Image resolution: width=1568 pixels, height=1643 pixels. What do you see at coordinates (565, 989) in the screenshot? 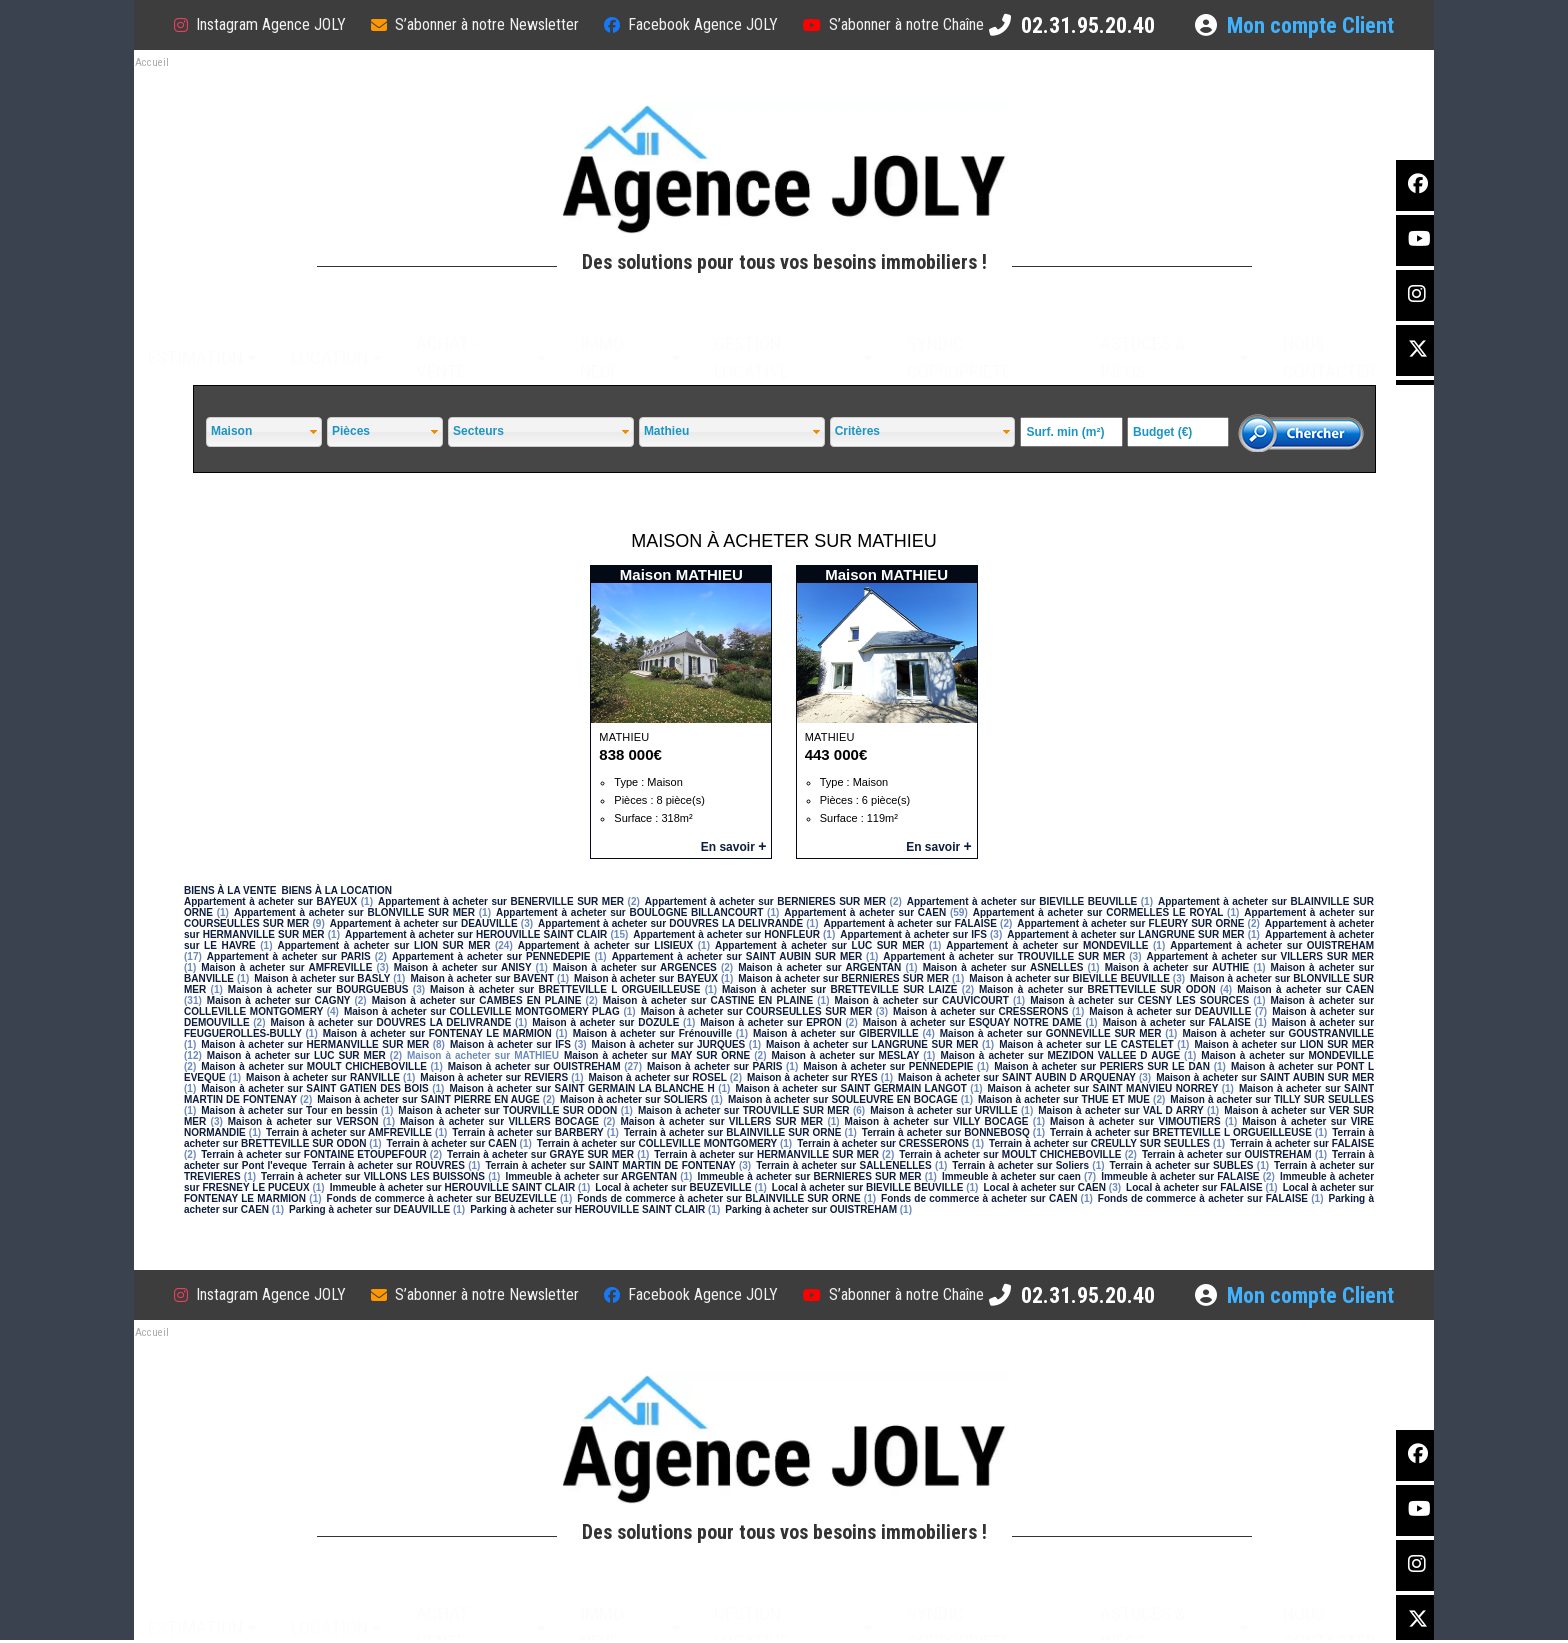
I see `Maison à acheter sur BRETTEVILLE L ORGUEILLEUSE` at bounding box center [565, 989].